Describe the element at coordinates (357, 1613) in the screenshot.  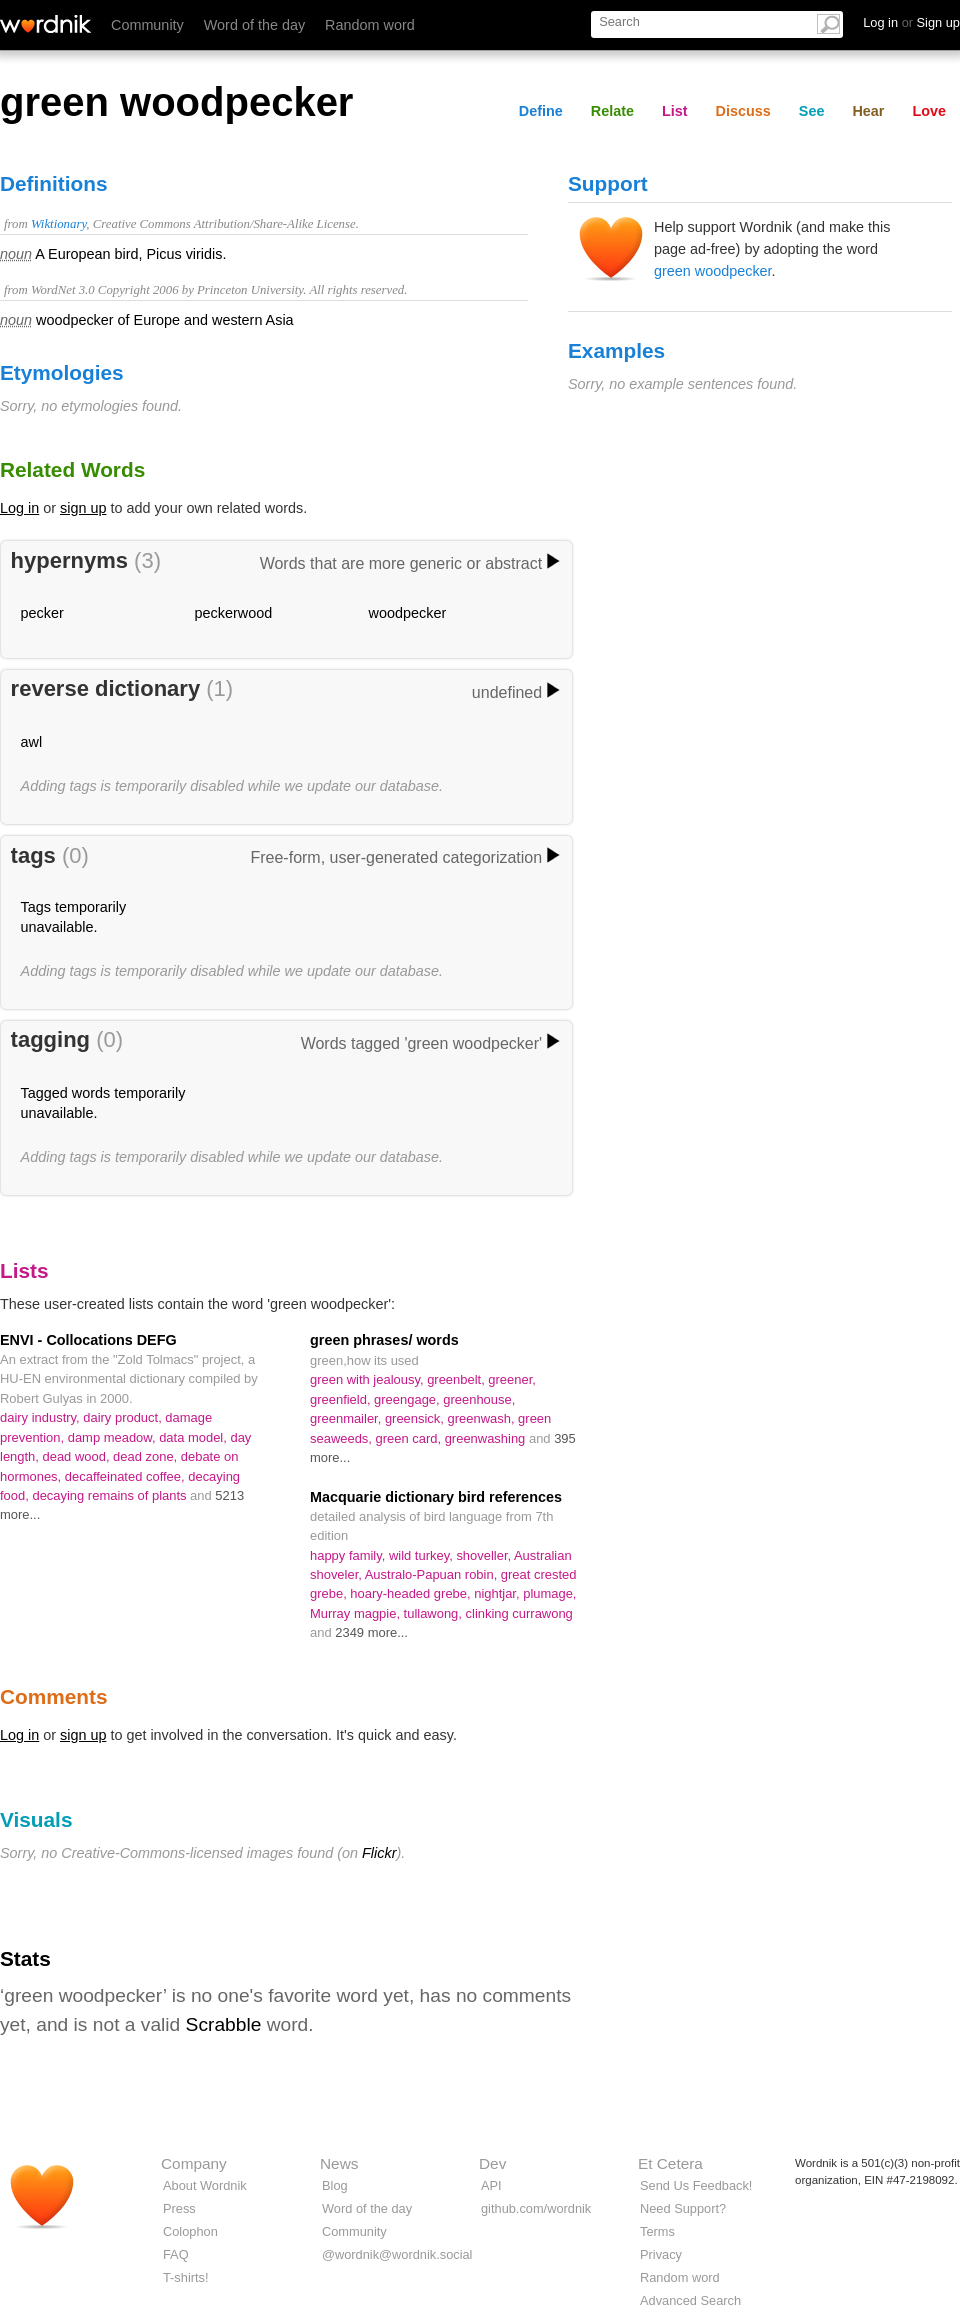
I see `Murray magpie,` at that location.